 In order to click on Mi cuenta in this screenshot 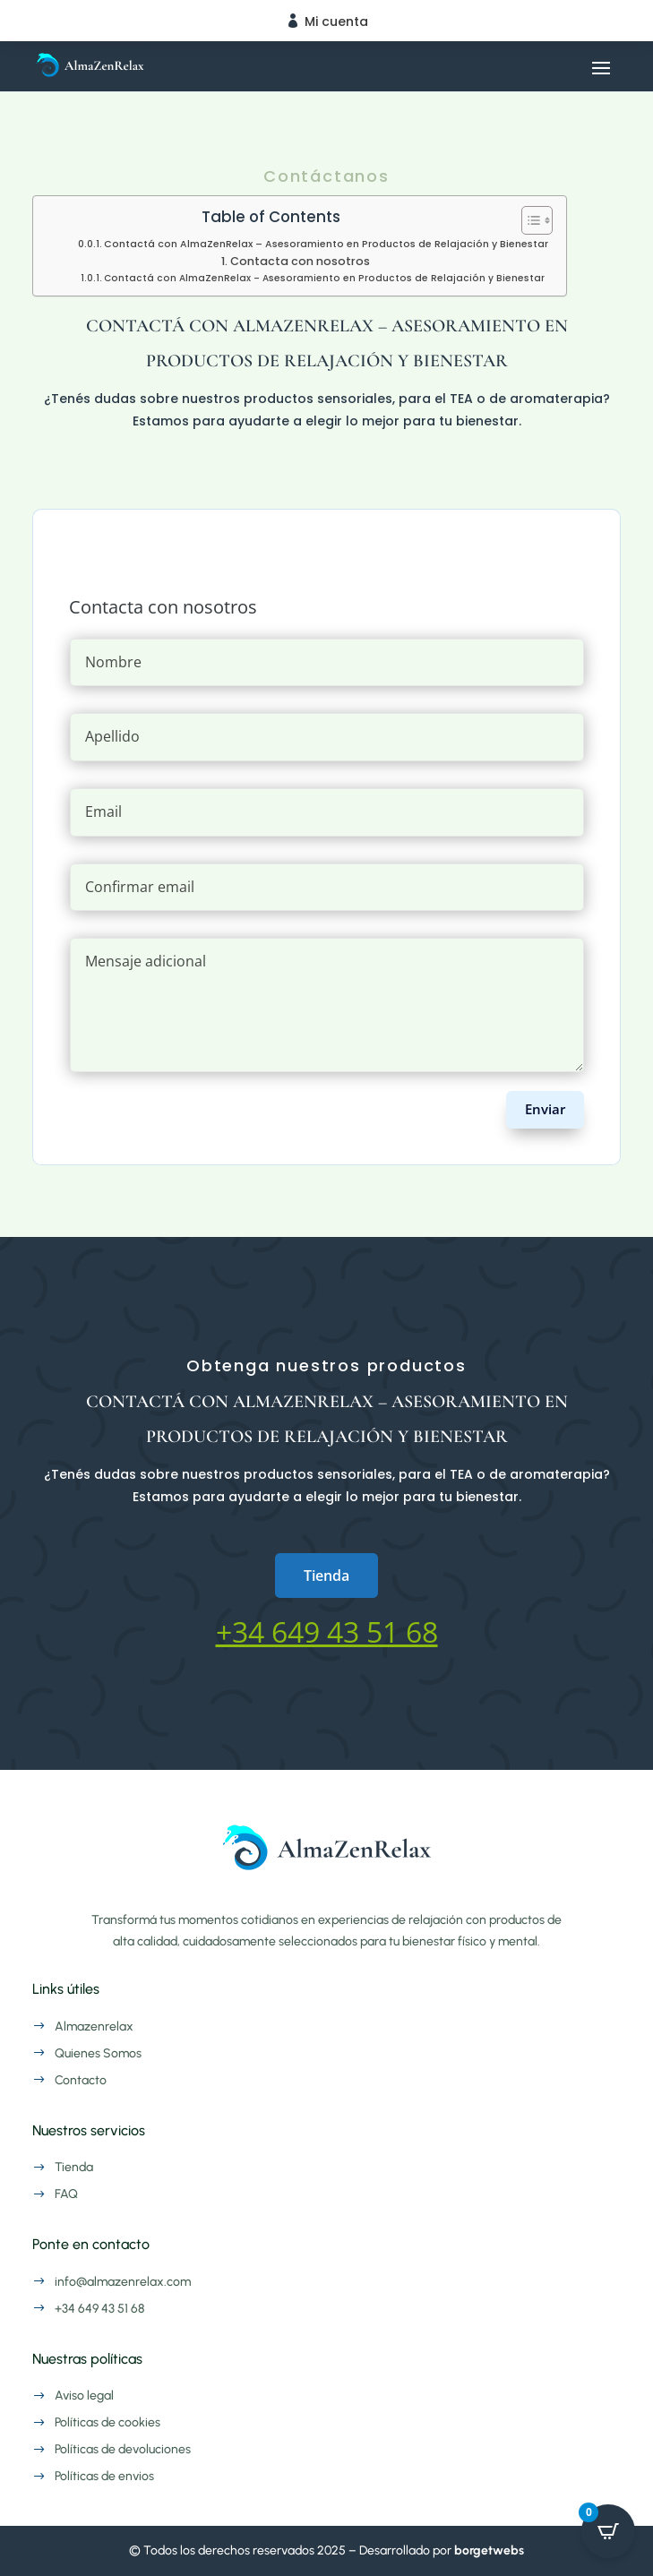, I will do `click(336, 21)`.